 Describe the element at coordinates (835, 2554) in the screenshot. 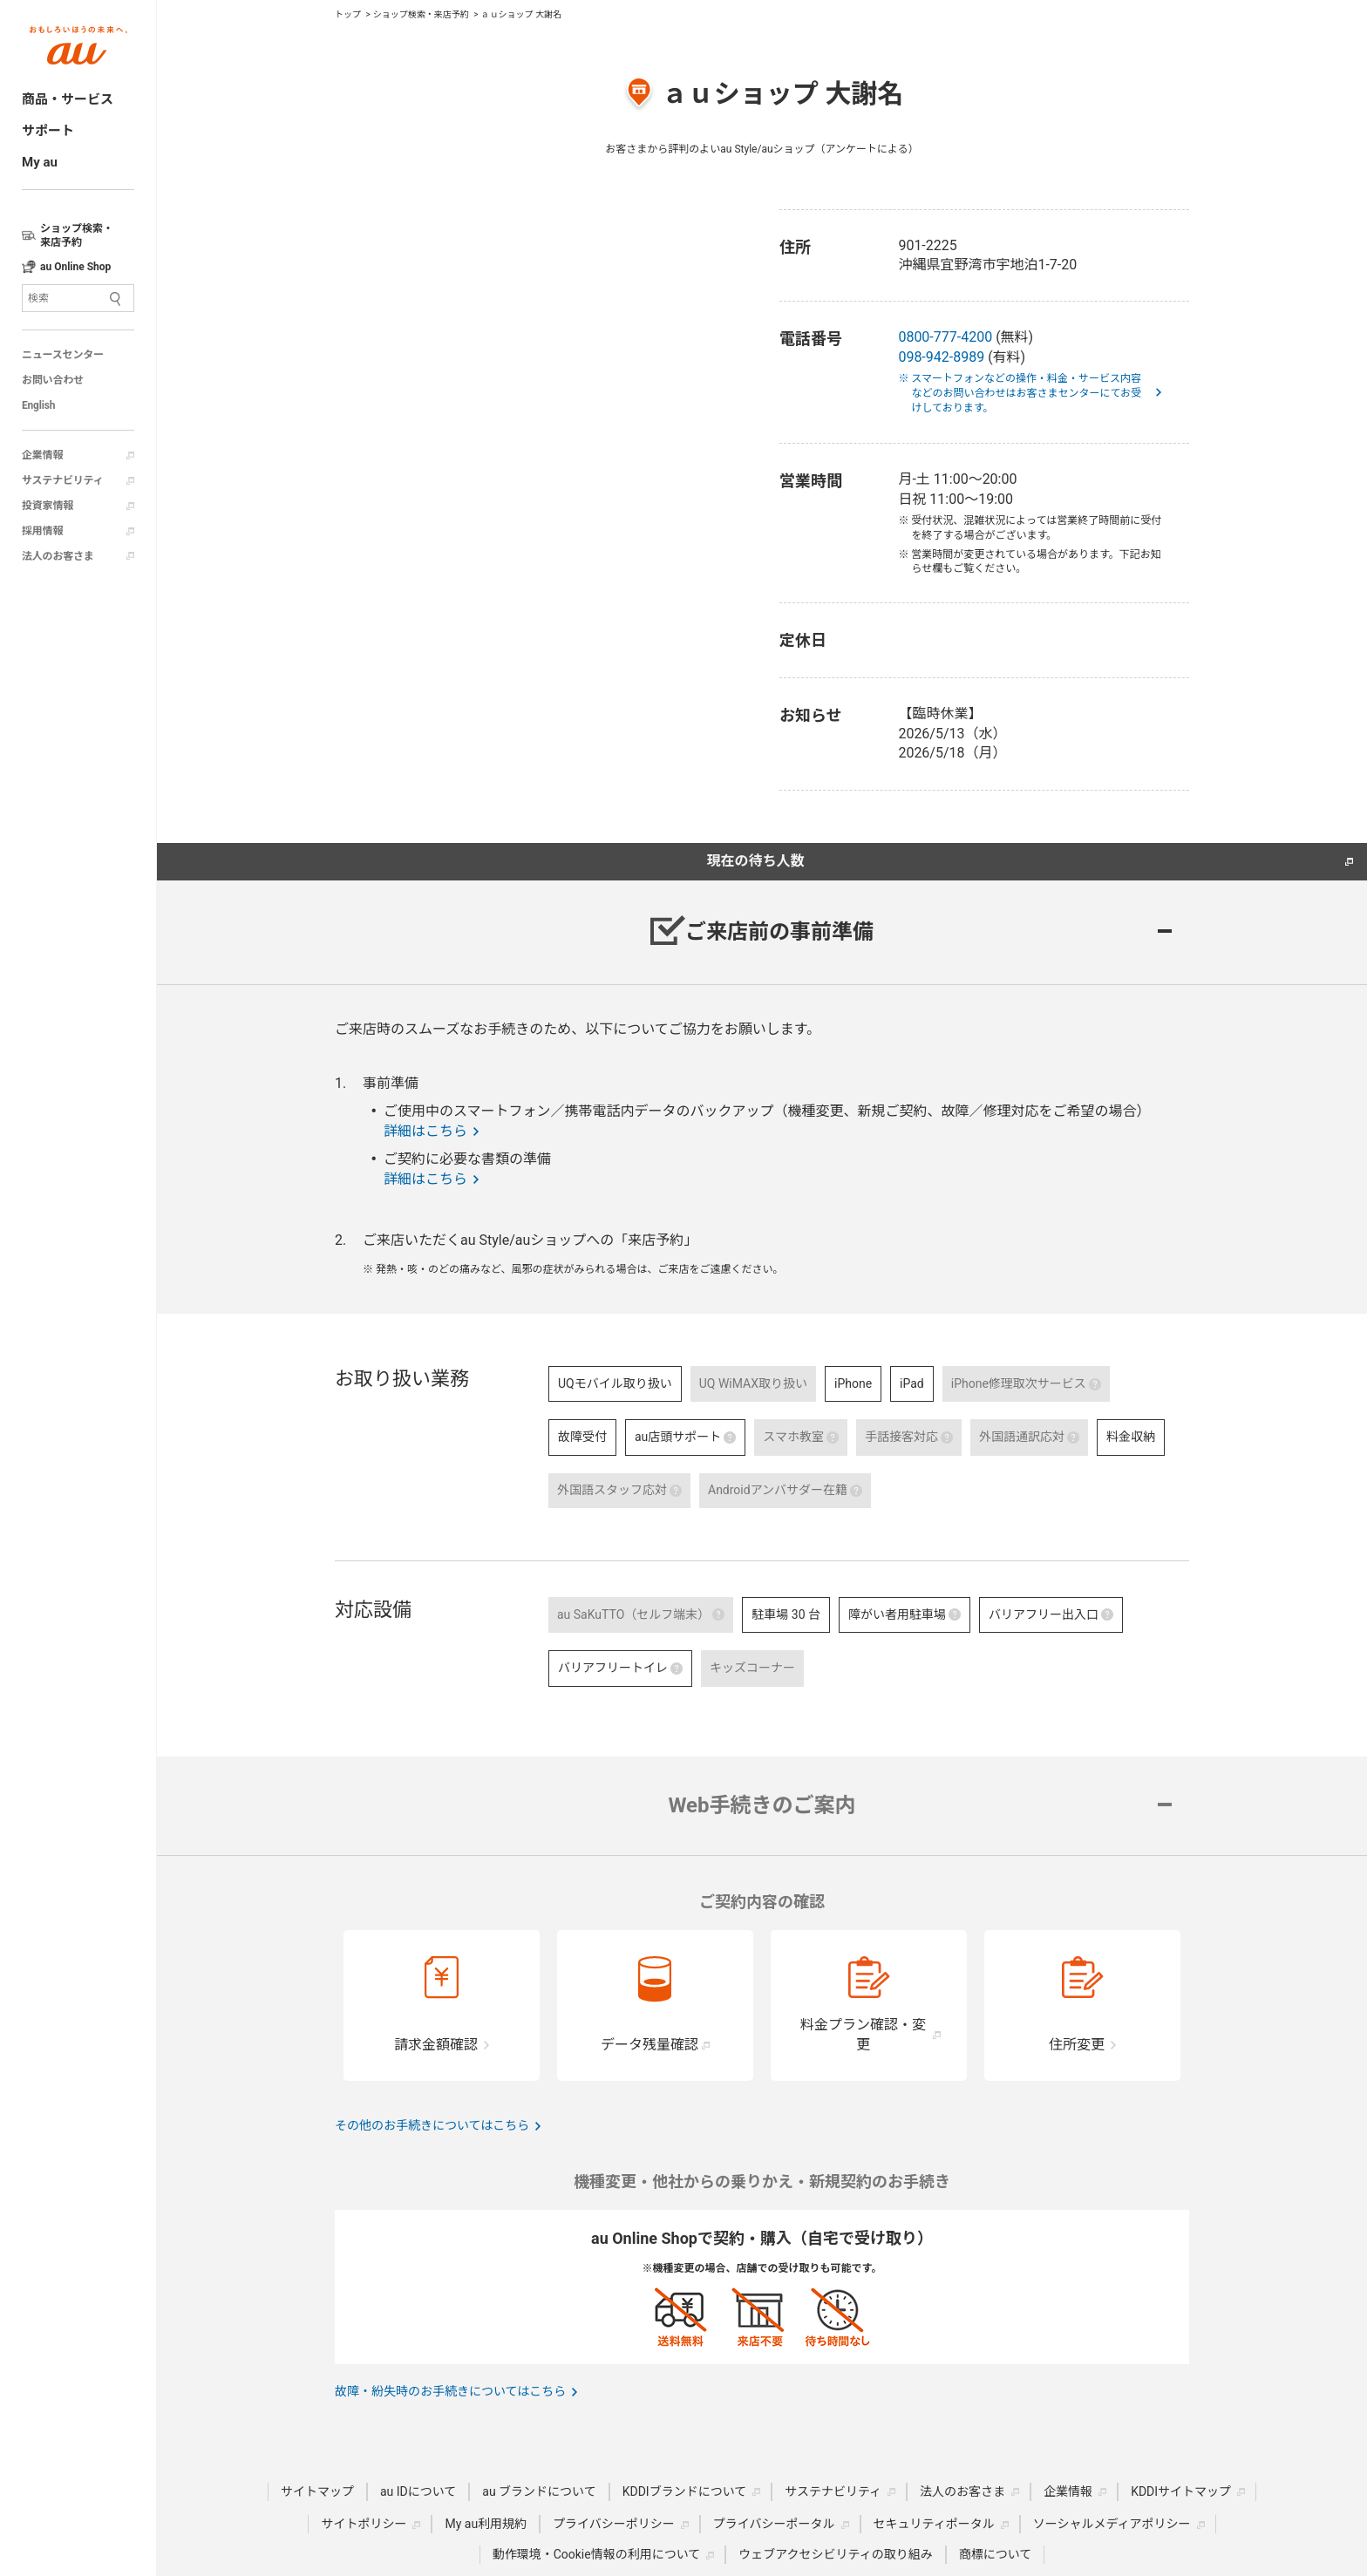

I see `ウェブアクセシビリティの取り組み` at that location.